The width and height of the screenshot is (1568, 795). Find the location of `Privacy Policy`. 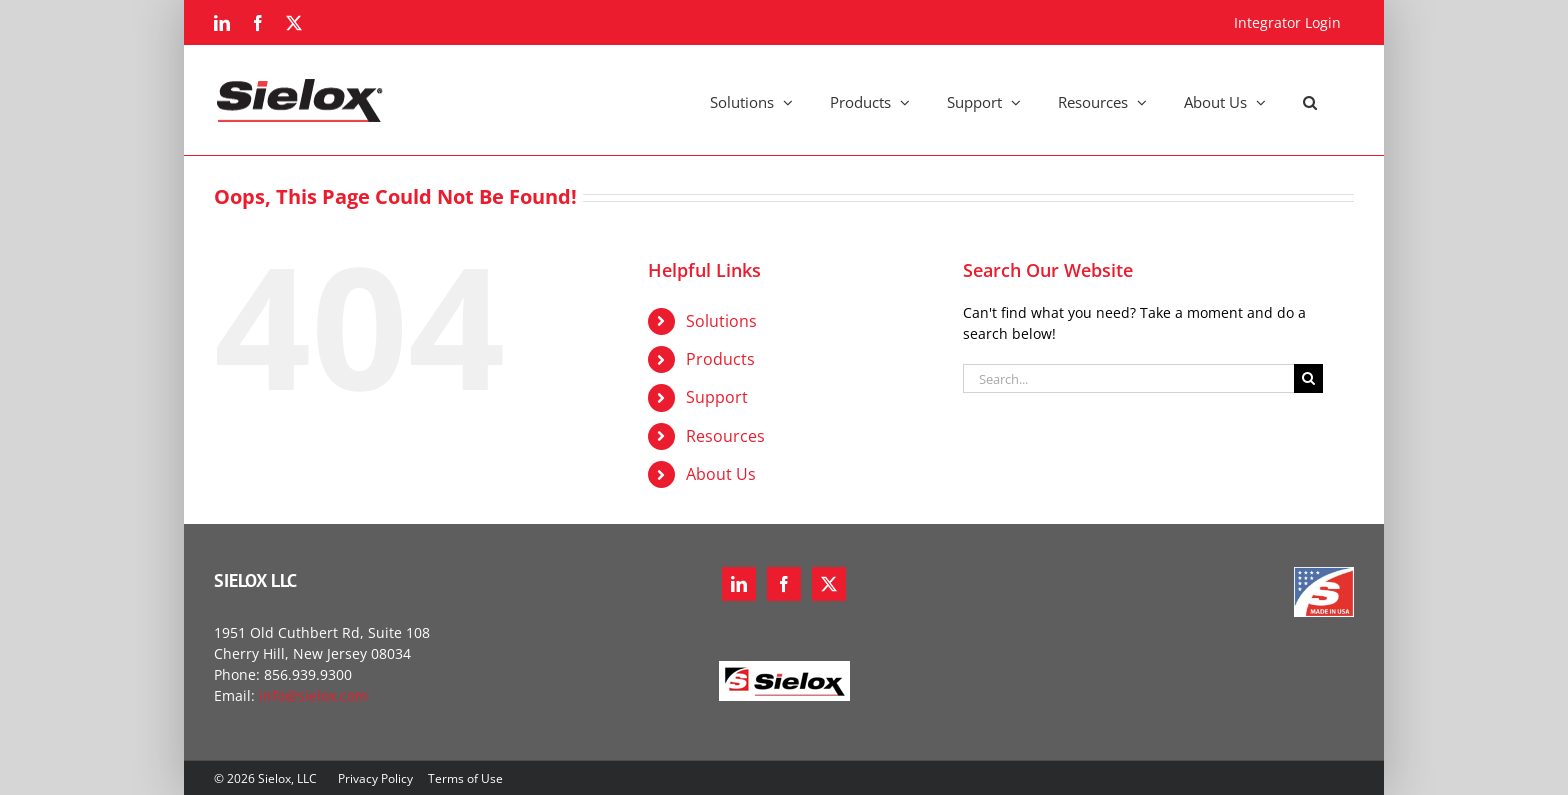

Privacy Policy is located at coordinates (375, 778).